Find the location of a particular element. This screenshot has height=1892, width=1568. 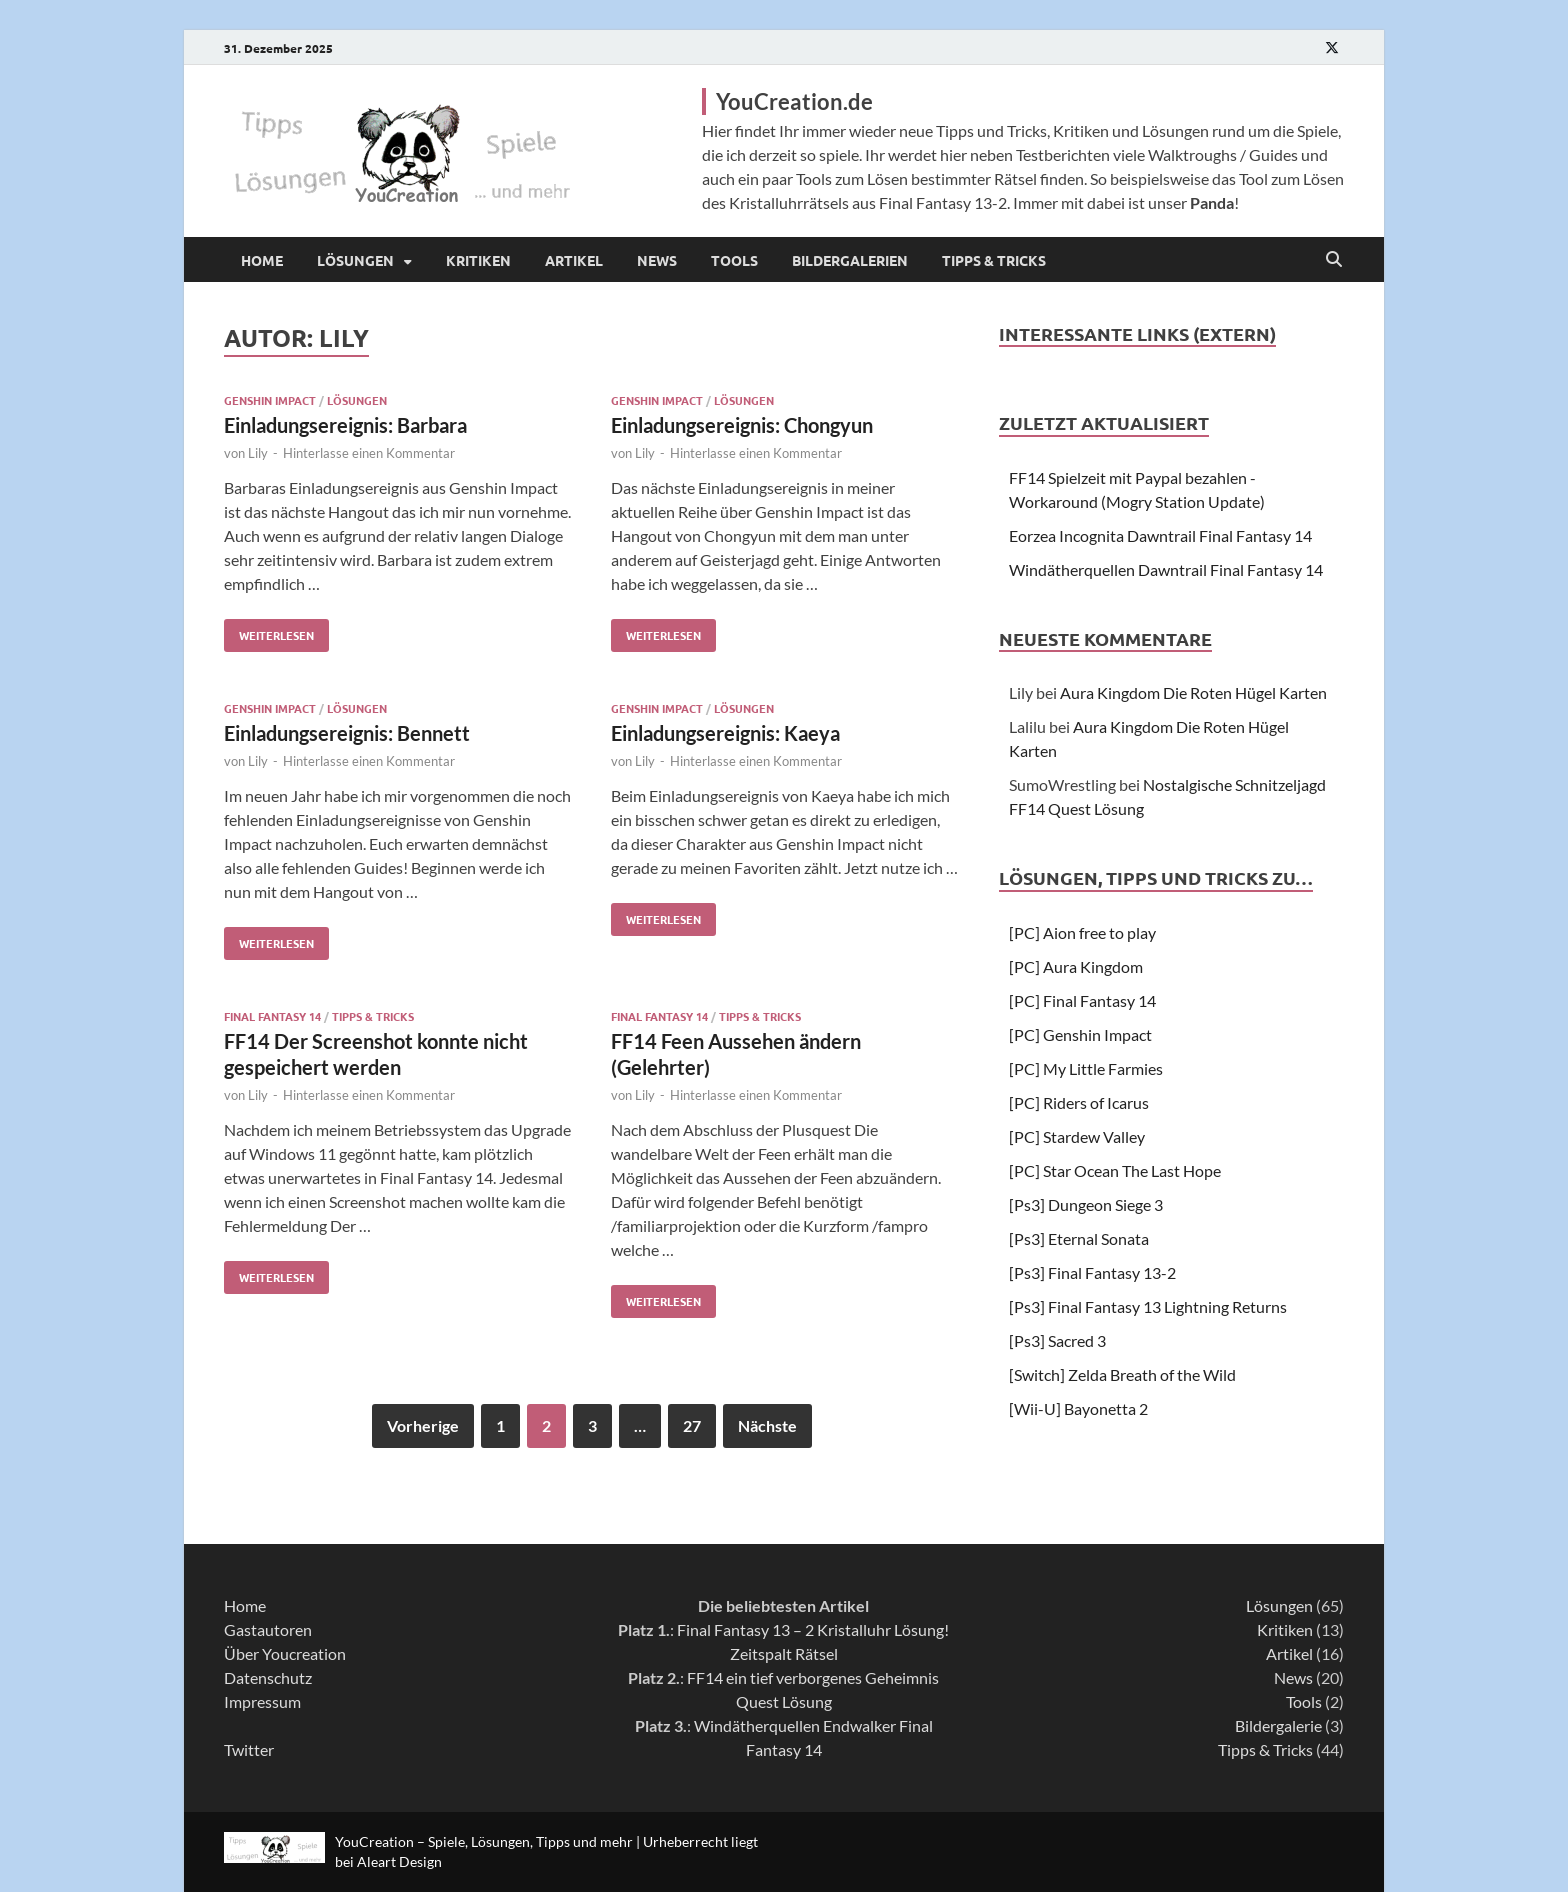

Tools is located at coordinates (734, 260).